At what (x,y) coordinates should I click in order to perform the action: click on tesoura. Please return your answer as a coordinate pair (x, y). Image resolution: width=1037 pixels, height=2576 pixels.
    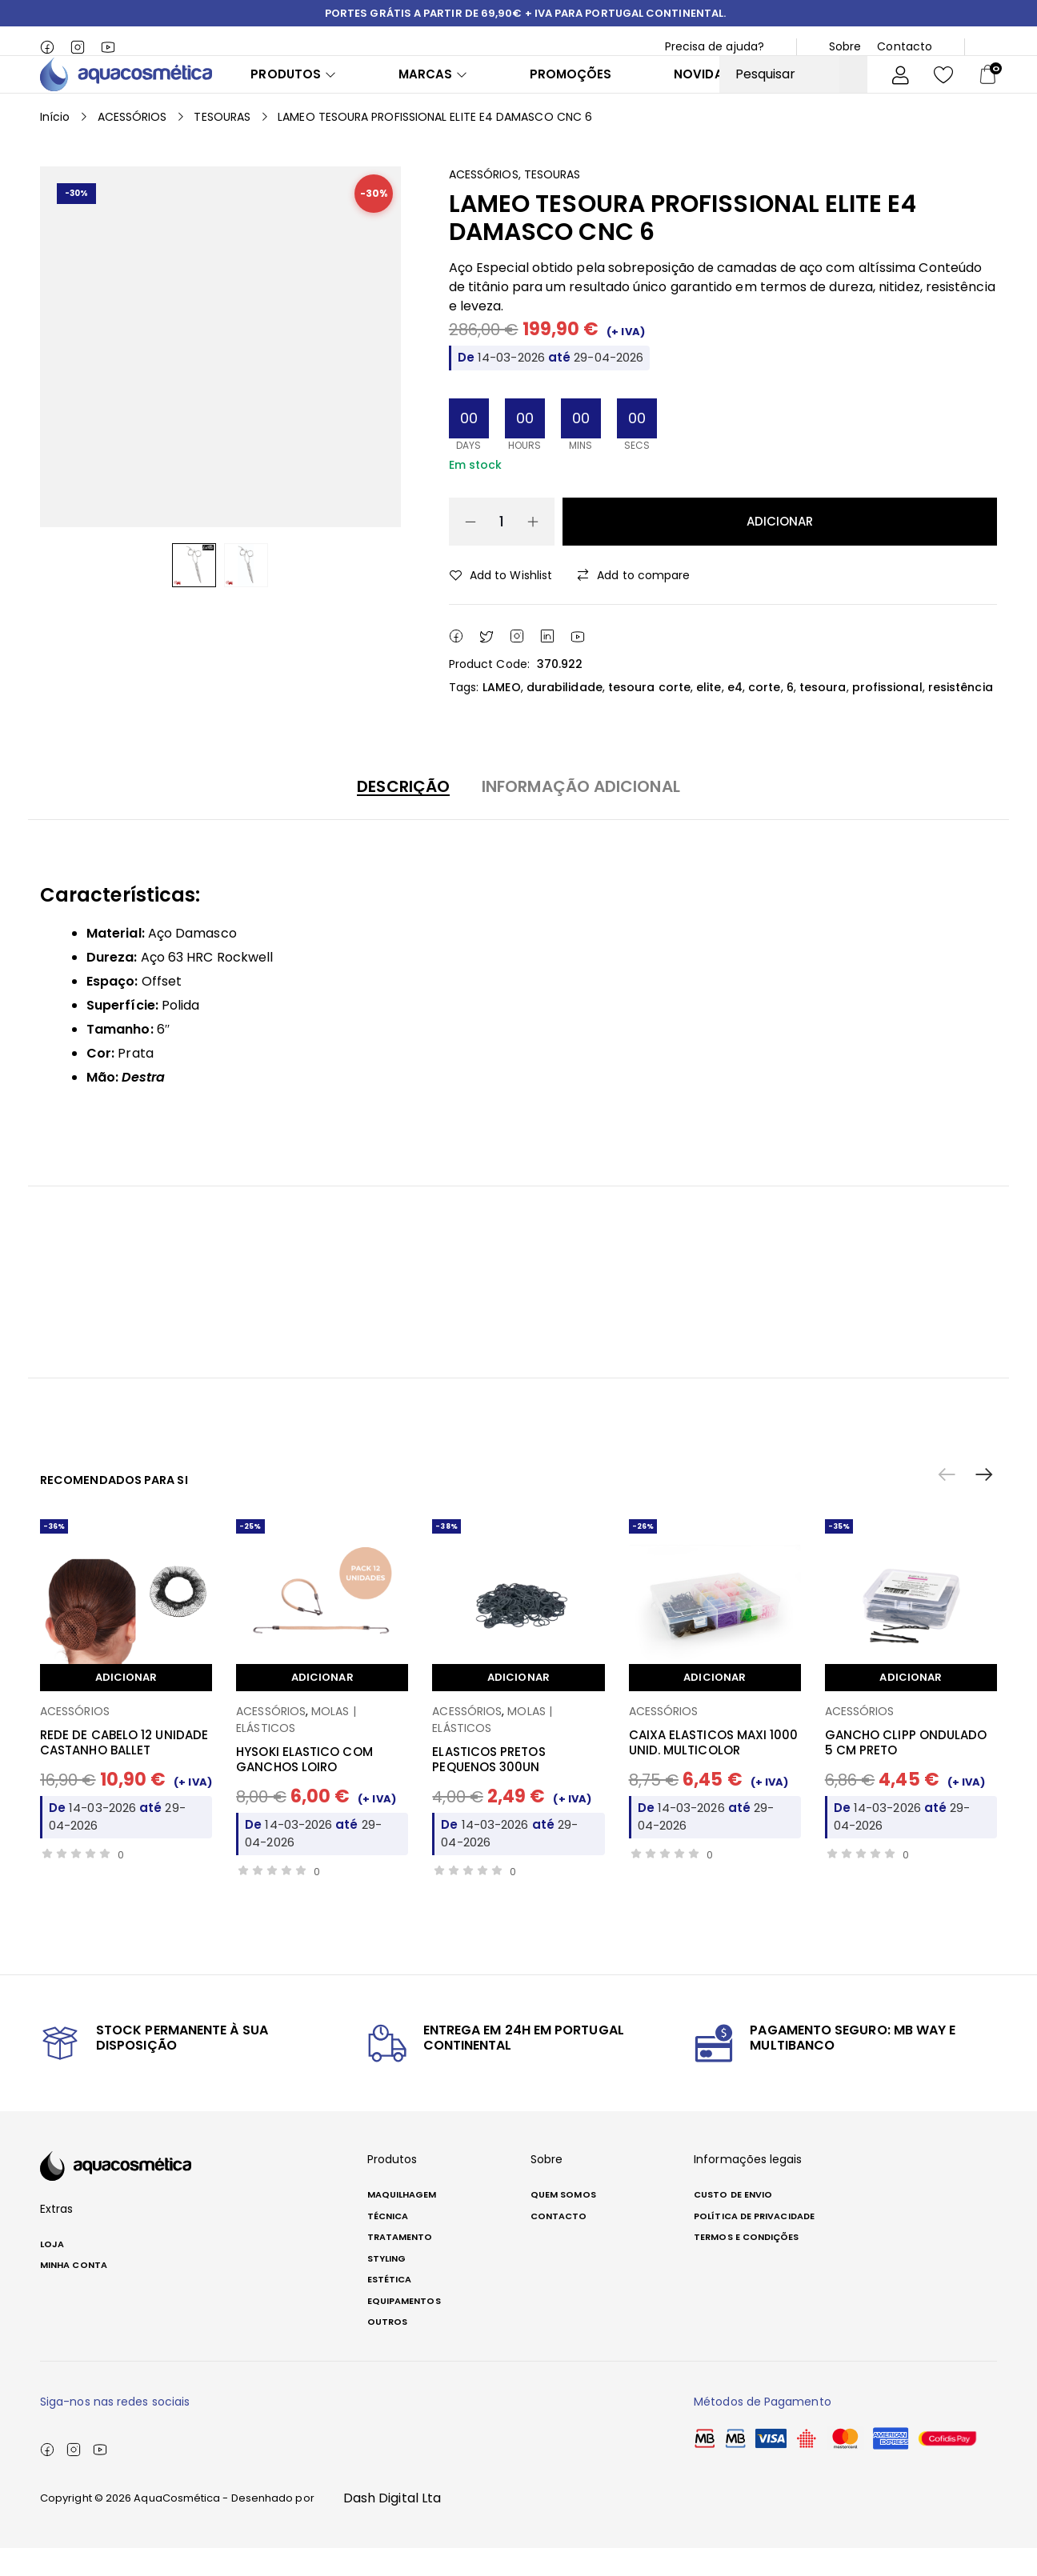
    Looking at the image, I should click on (823, 715).